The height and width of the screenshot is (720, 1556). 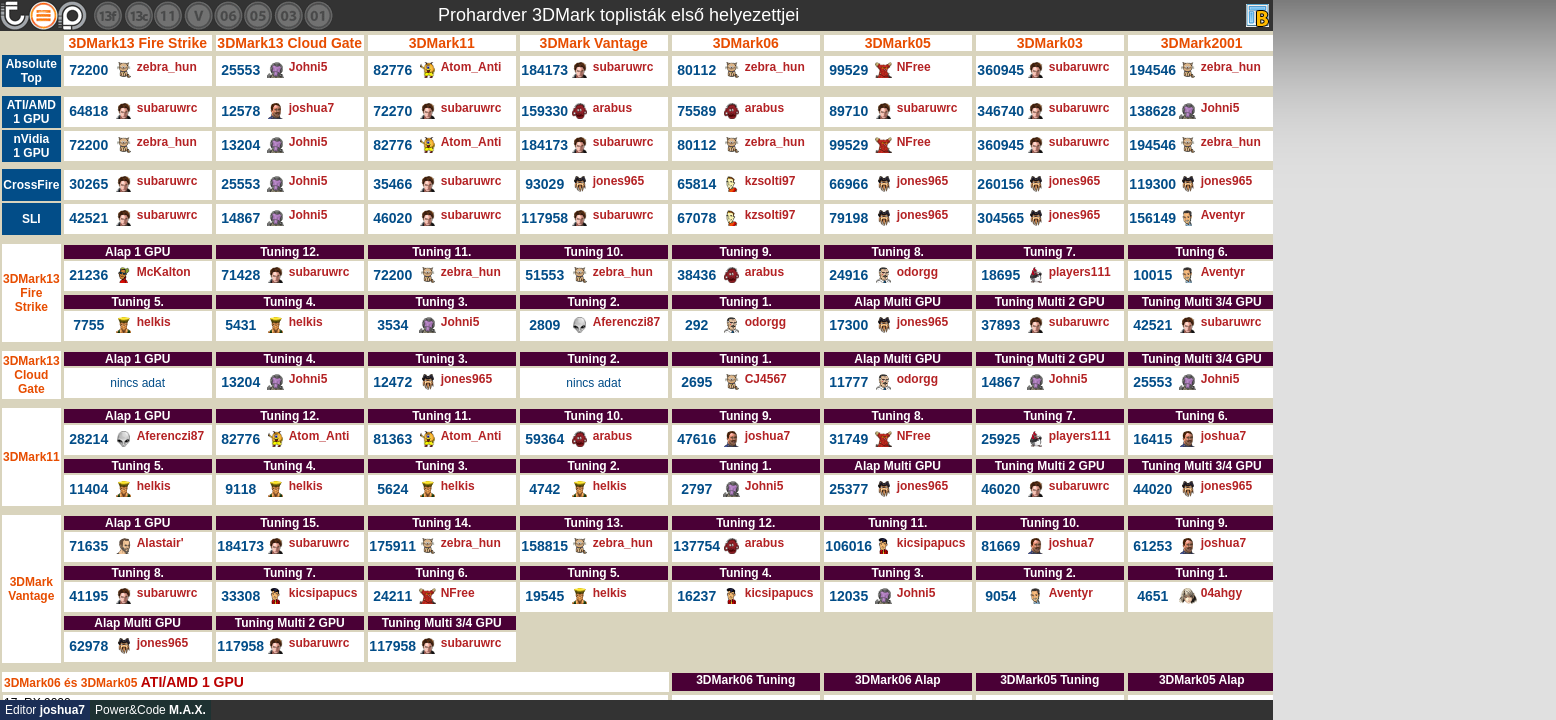 I want to click on 99529, so click(x=848, y=70).